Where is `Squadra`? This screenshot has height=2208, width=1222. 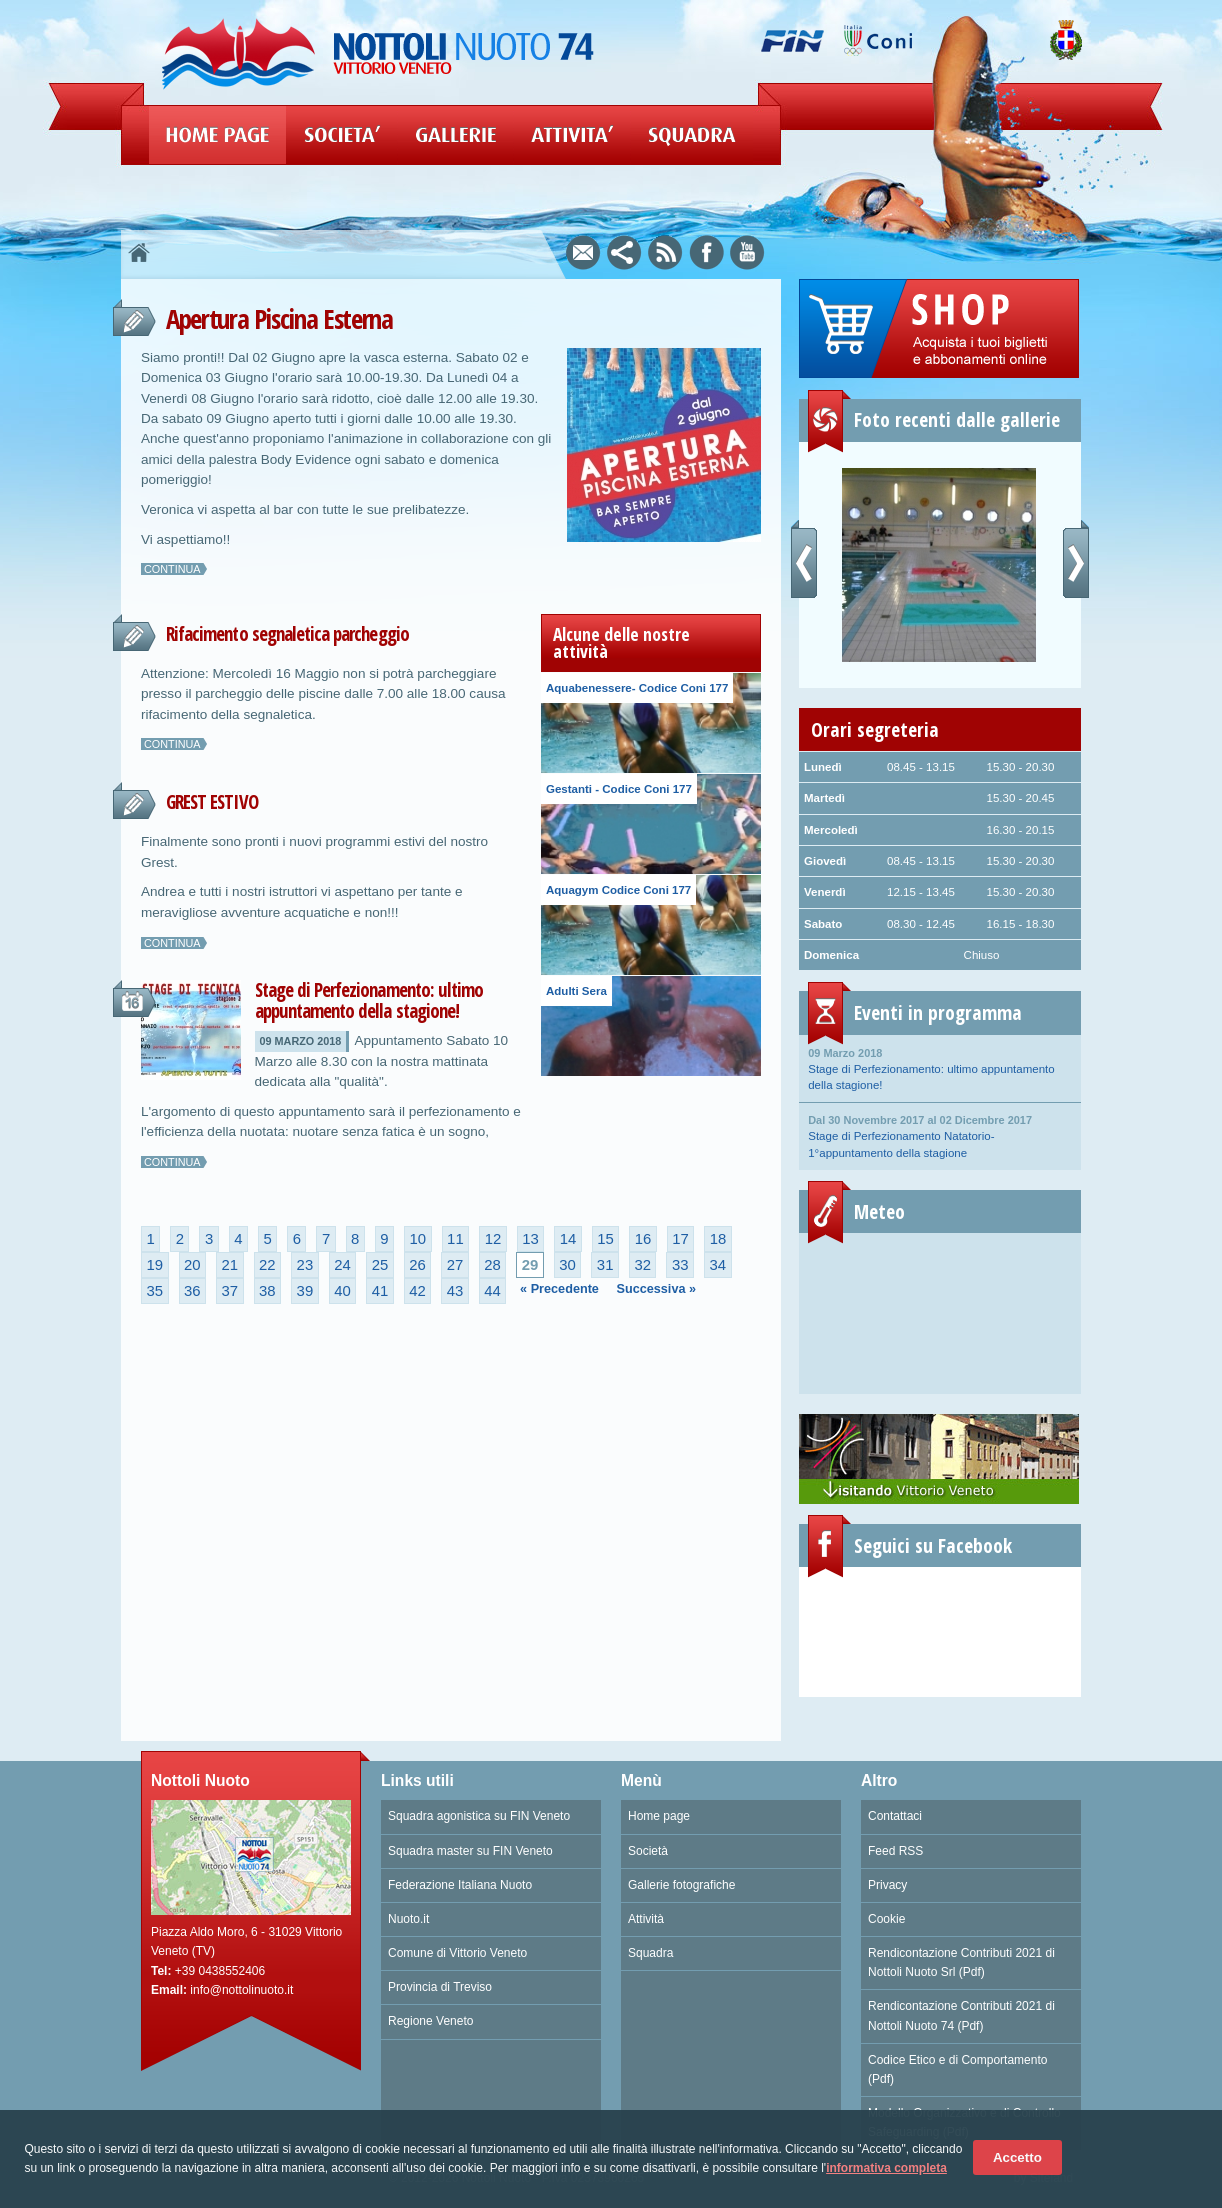 Squadra is located at coordinates (650, 1953).